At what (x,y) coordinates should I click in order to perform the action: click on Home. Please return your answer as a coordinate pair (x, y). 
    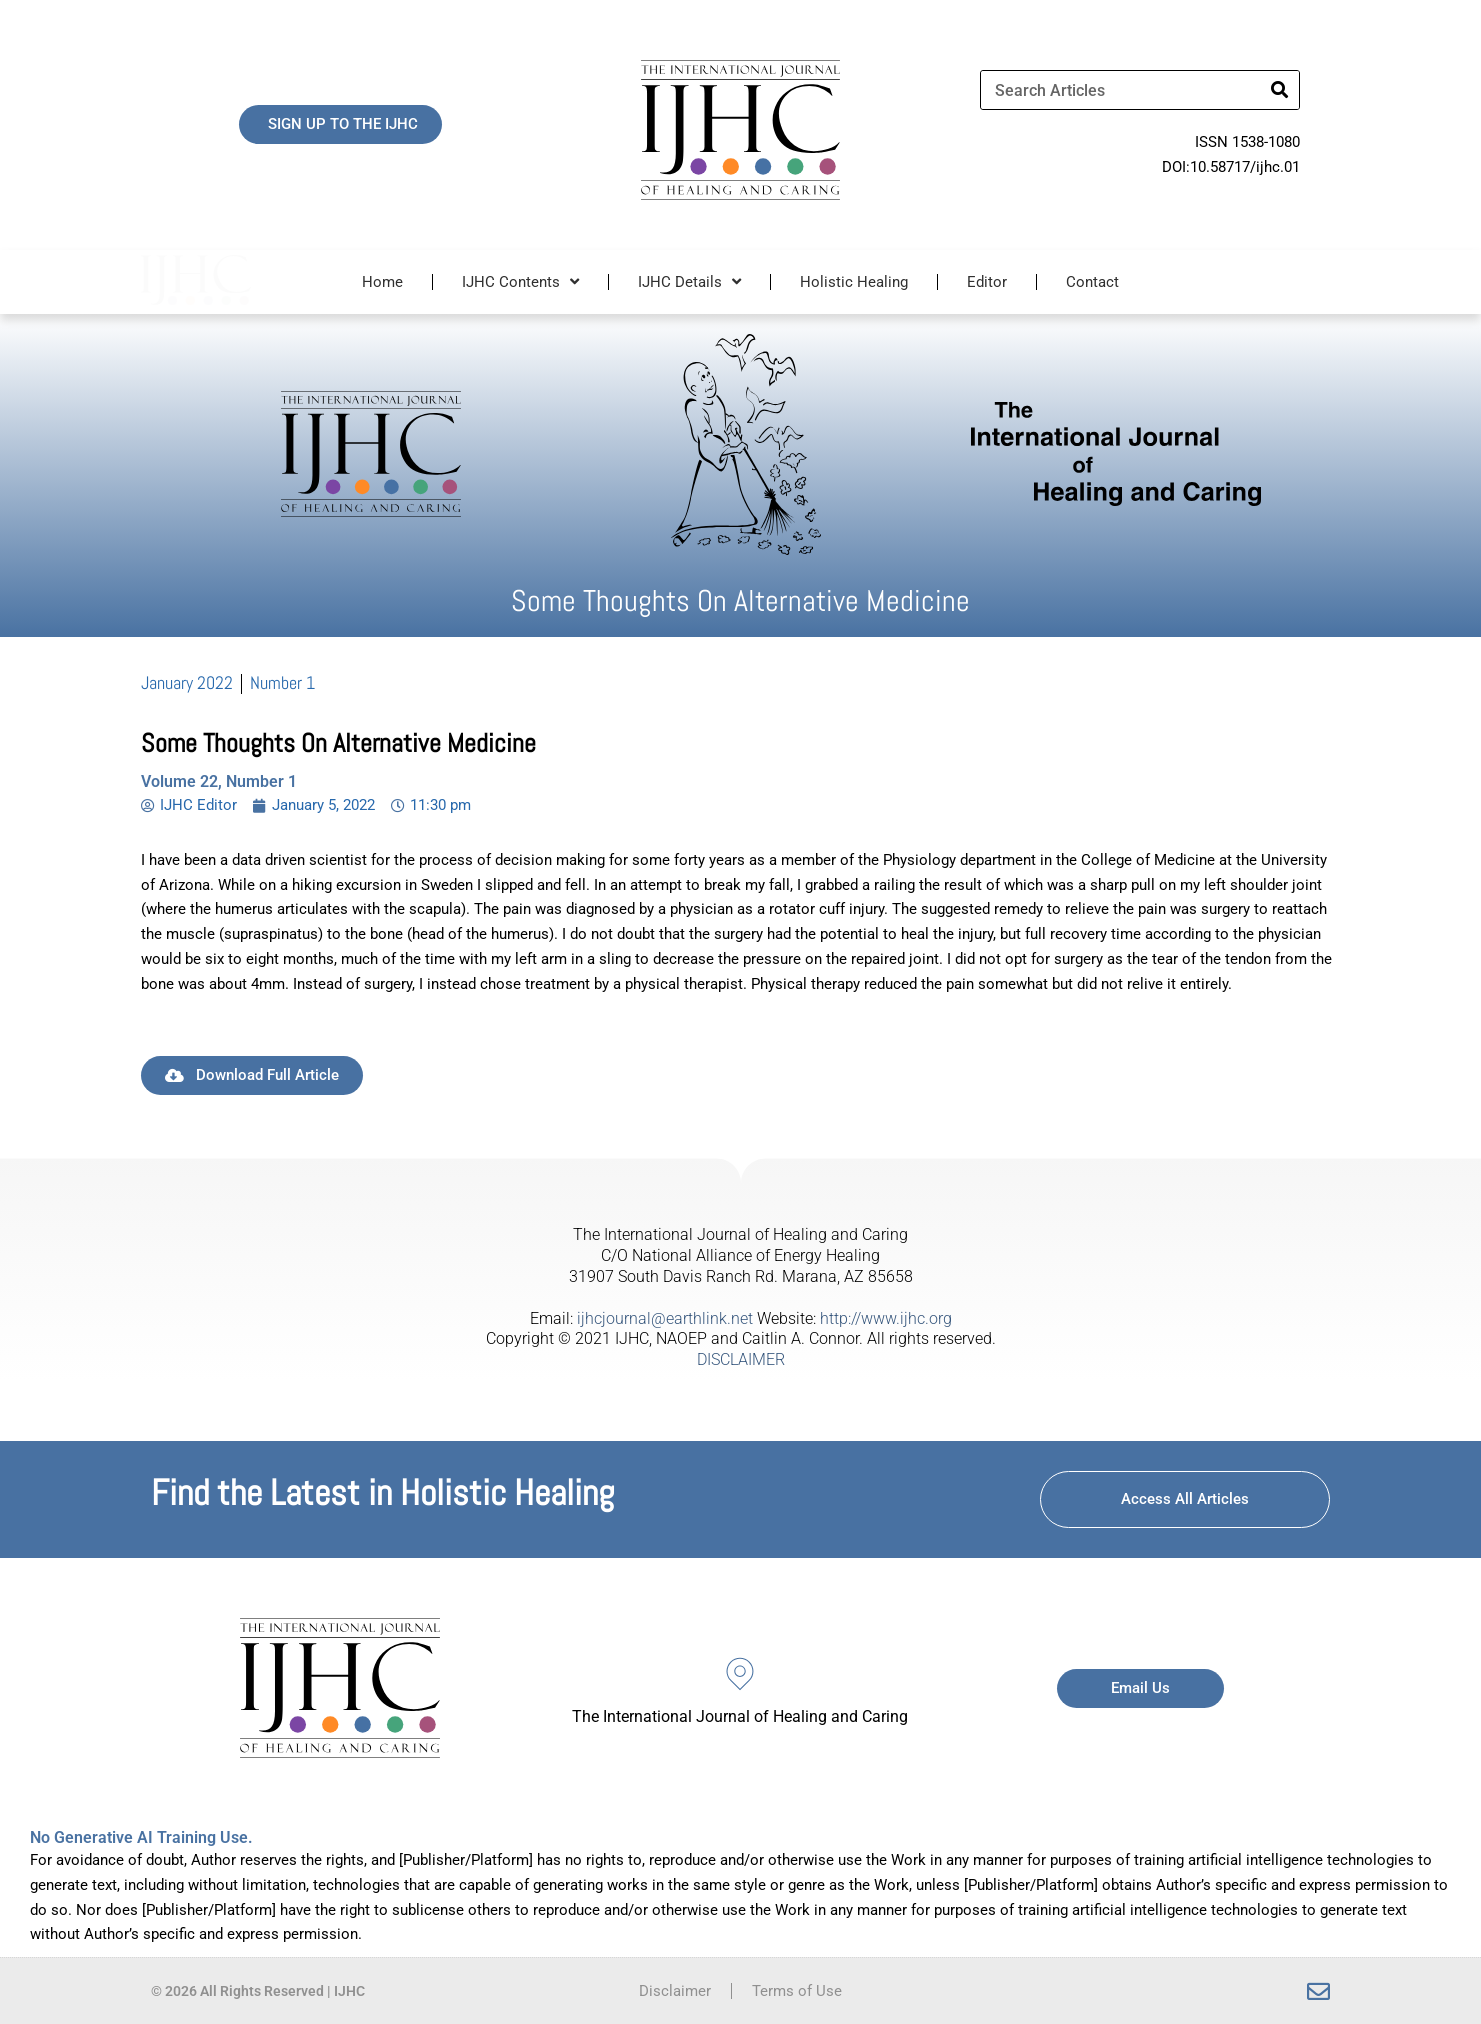
    Looking at the image, I should click on (382, 282).